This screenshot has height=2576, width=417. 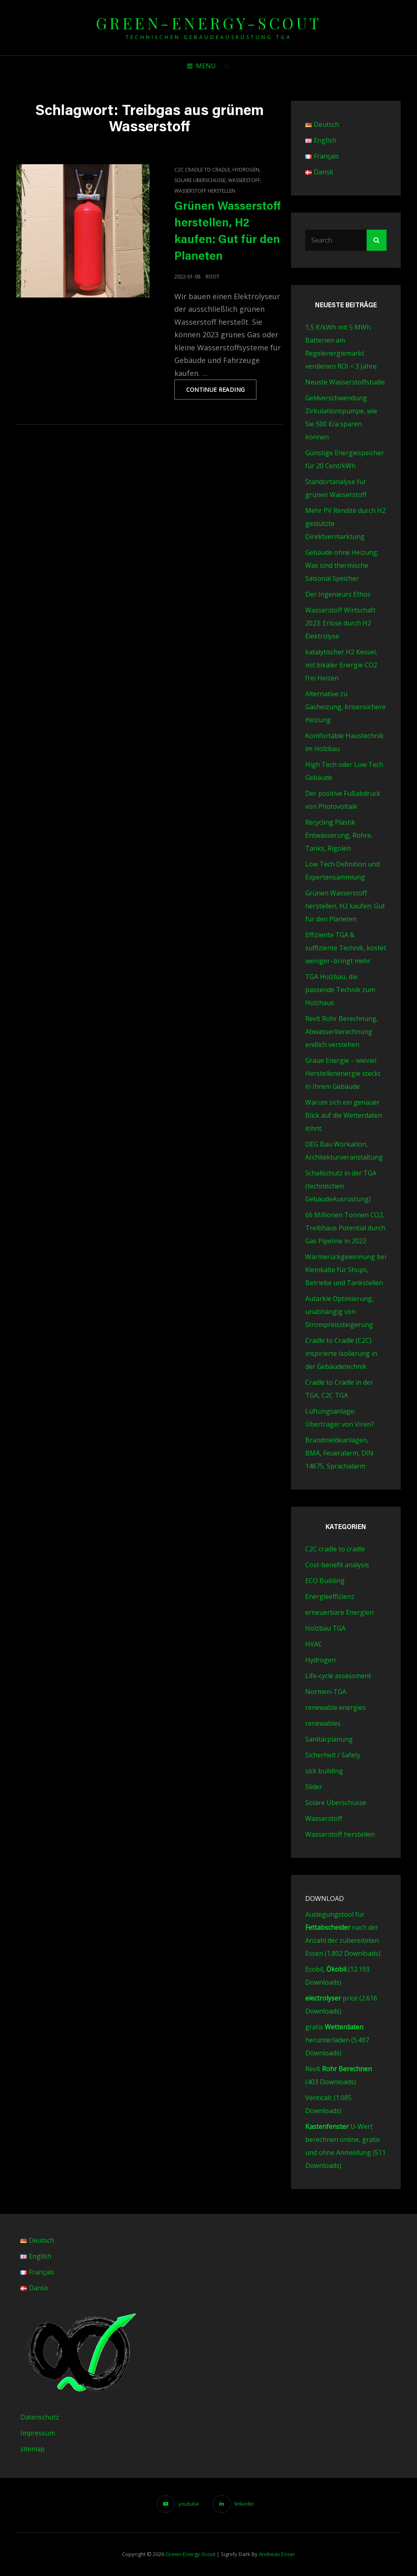 What do you see at coordinates (339, 1311) in the screenshot?
I see `Autarkie Optimierung, unabhängig von Strompreissteigerung` at bounding box center [339, 1311].